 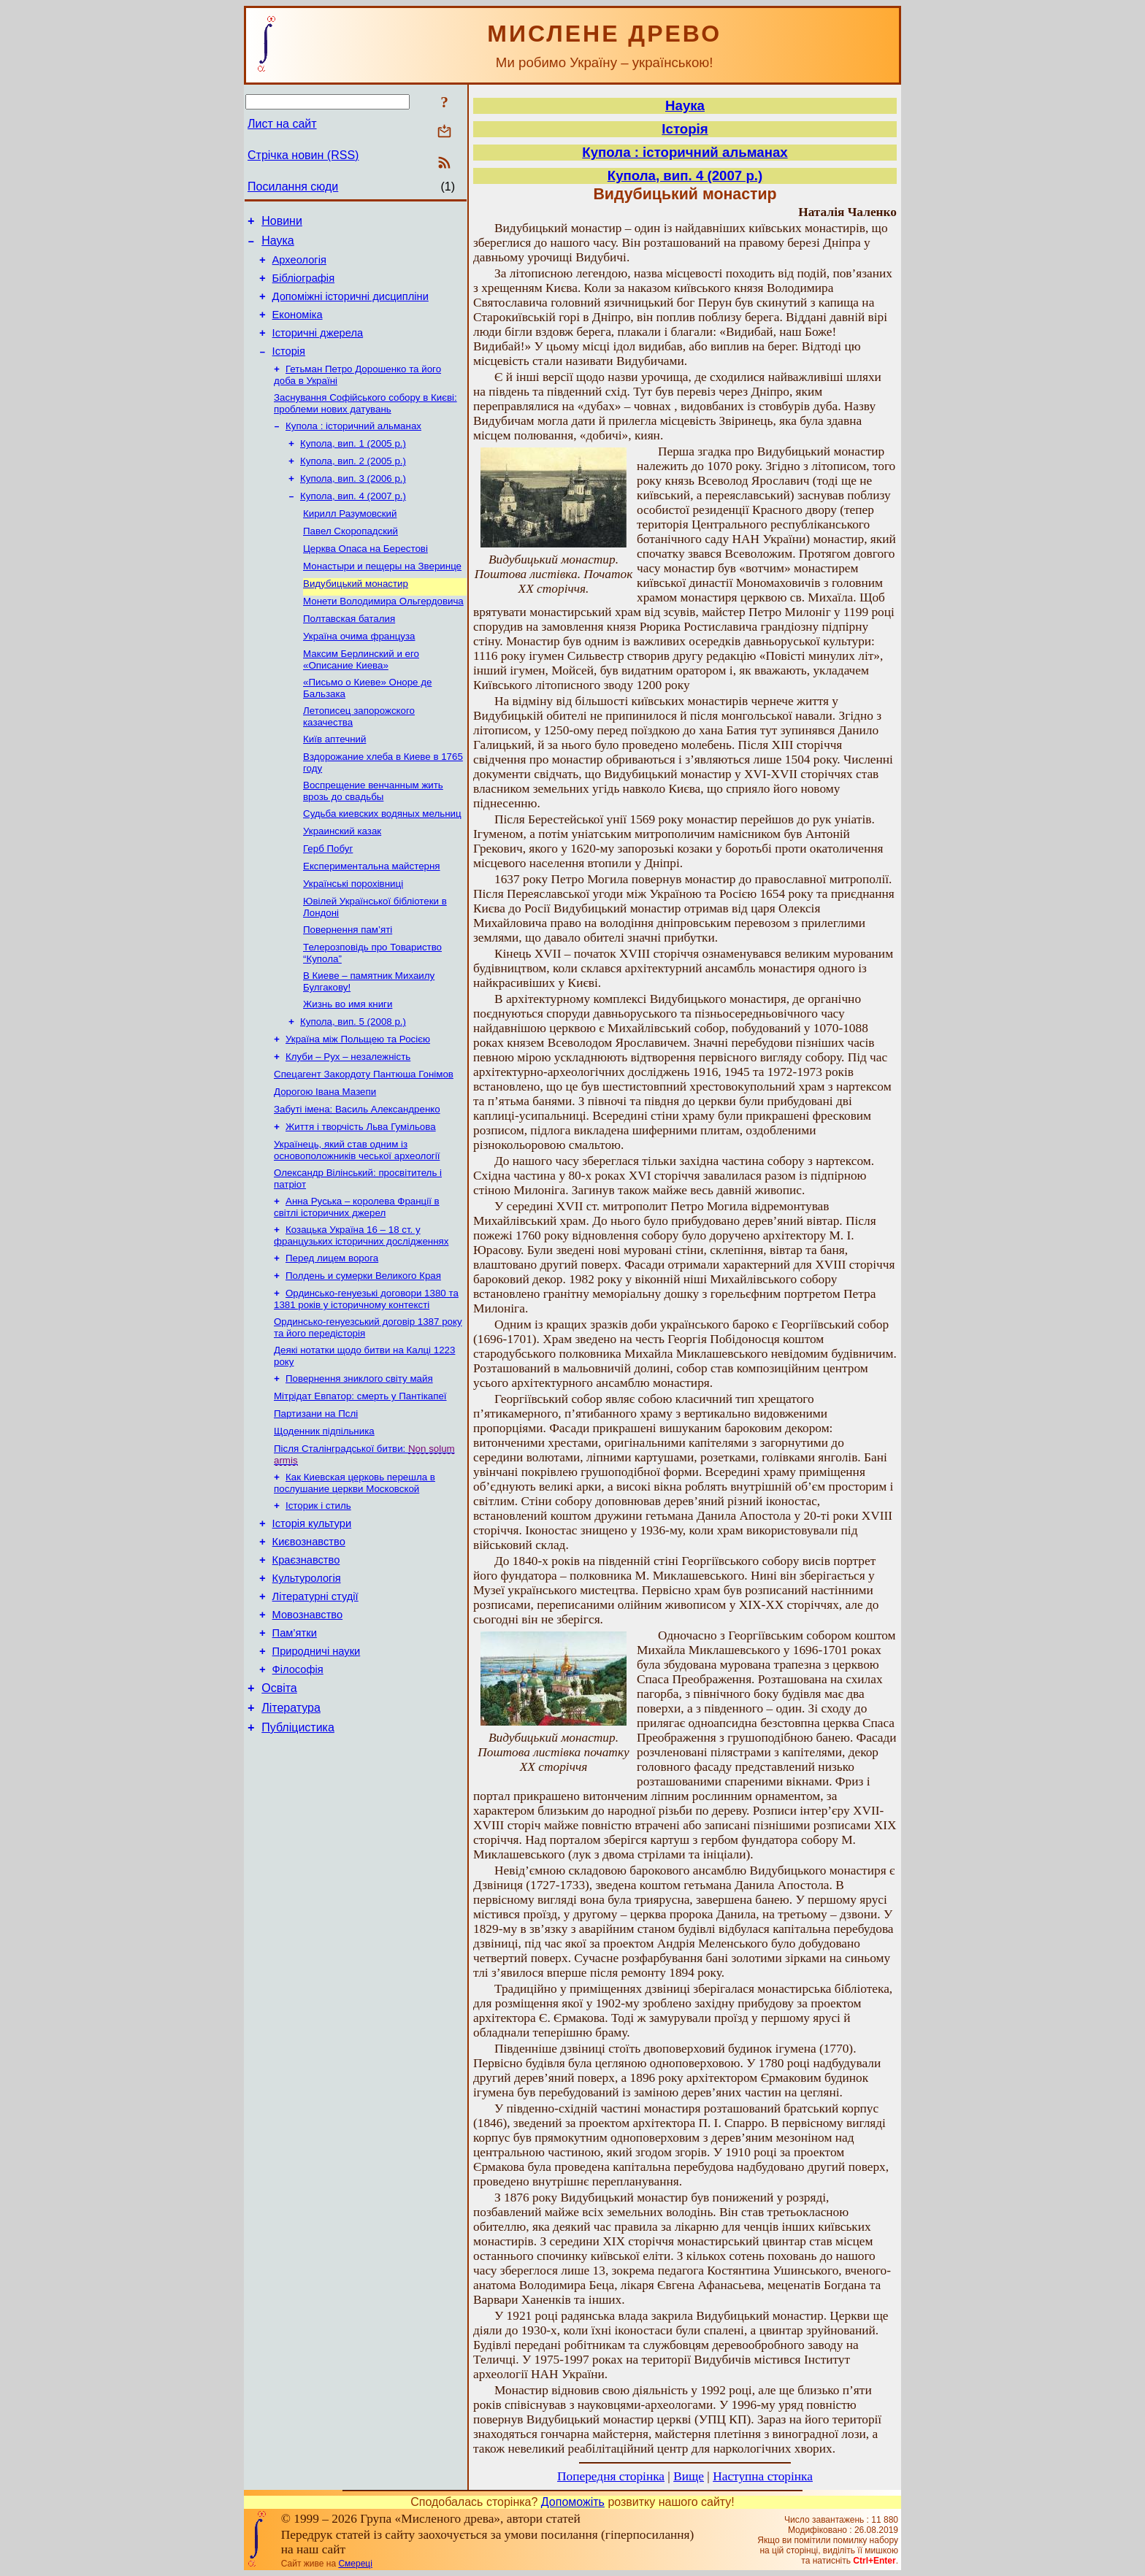 What do you see at coordinates (316, 1765) in the screenshot?
I see `Природничі науки` at bounding box center [316, 1765].